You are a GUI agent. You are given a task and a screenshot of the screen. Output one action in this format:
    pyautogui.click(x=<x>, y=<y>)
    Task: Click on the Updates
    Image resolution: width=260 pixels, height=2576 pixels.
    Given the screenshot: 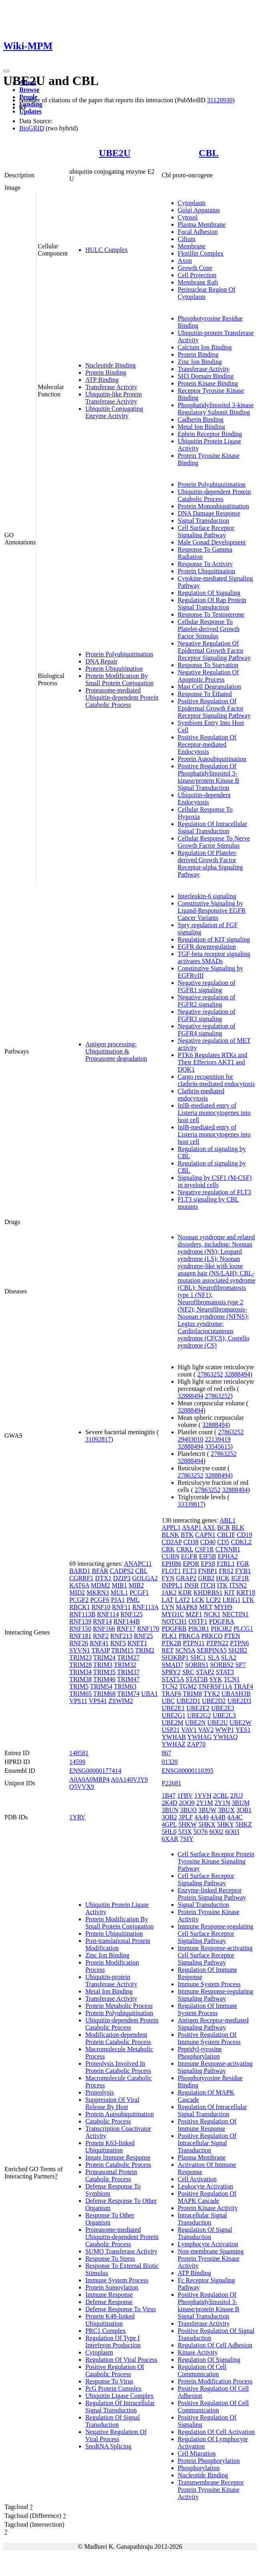 What is the action you would take?
    pyautogui.click(x=30, y=111)
    